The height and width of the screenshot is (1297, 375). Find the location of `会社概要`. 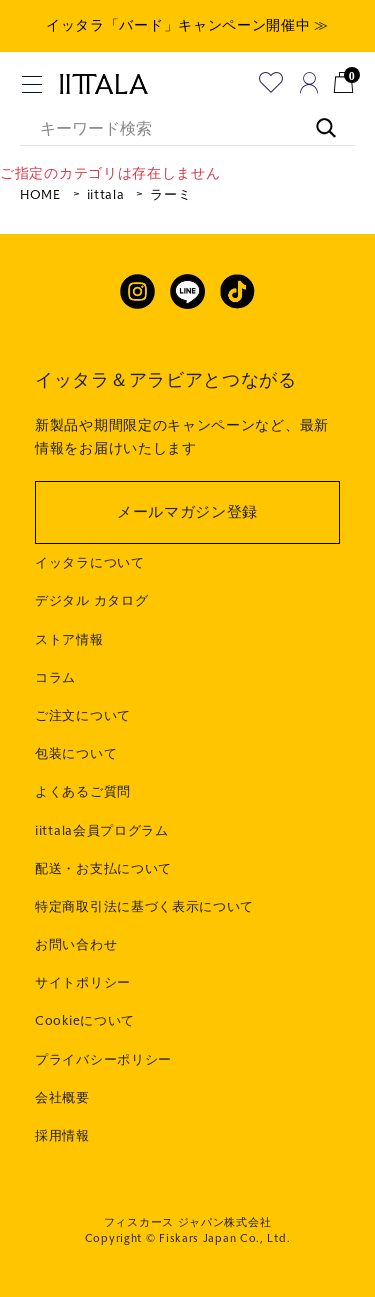

会社概要 is located at coordinates (62, 1098).